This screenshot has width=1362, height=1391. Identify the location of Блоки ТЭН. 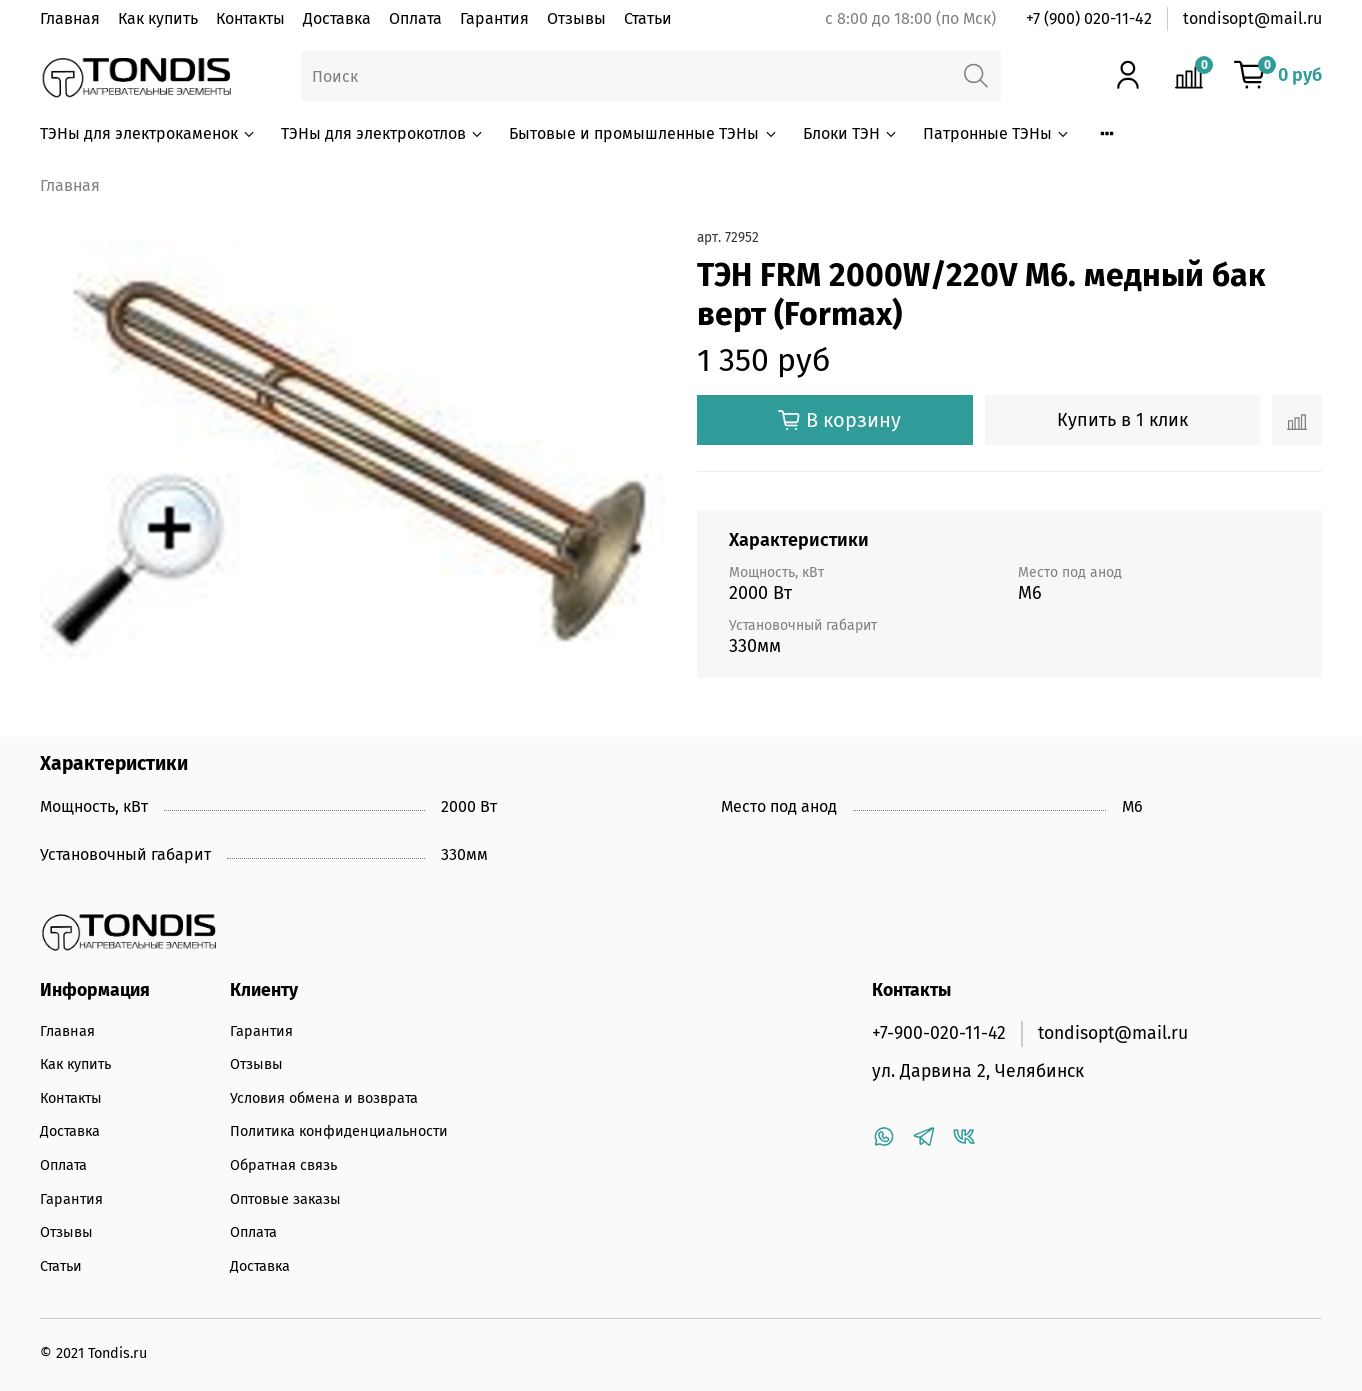
(851, 133).